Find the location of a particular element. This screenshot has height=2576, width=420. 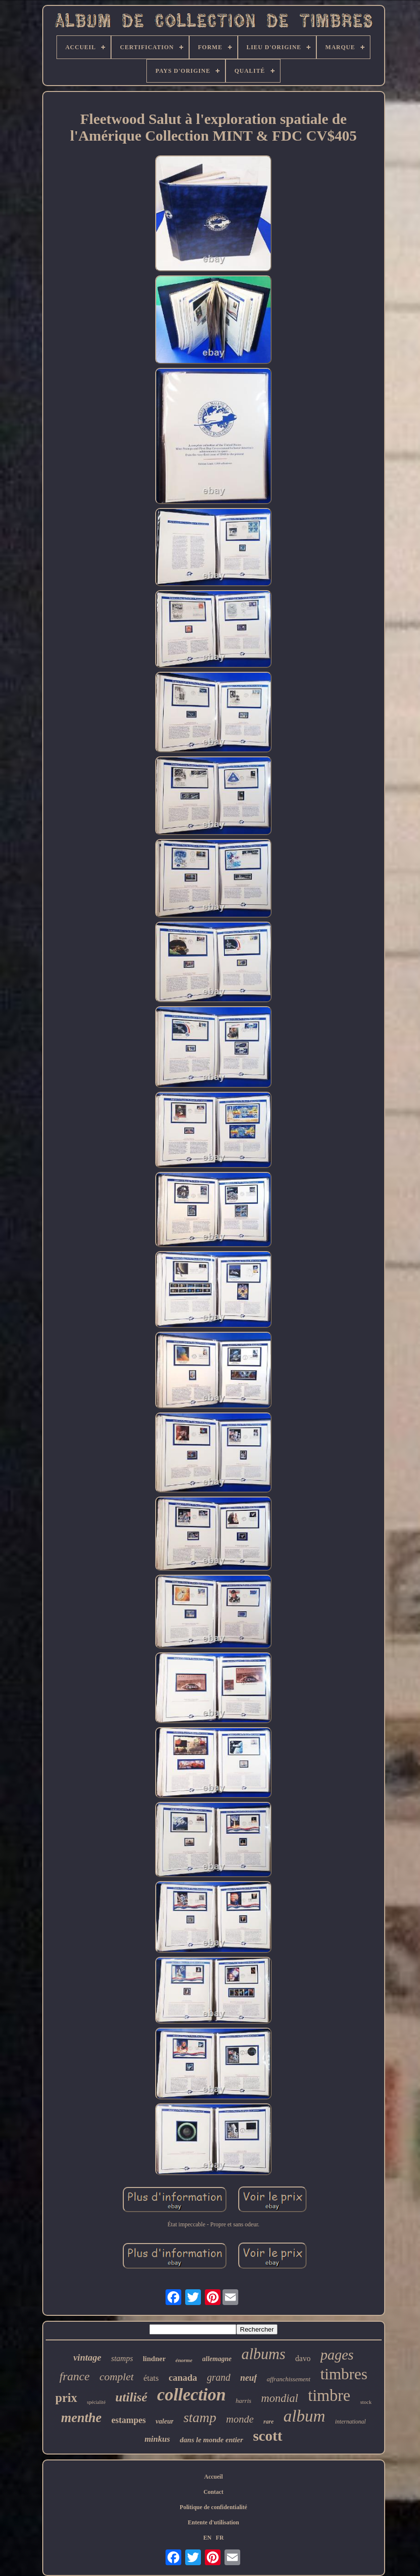

monde is located at coordinates (239, 2419).